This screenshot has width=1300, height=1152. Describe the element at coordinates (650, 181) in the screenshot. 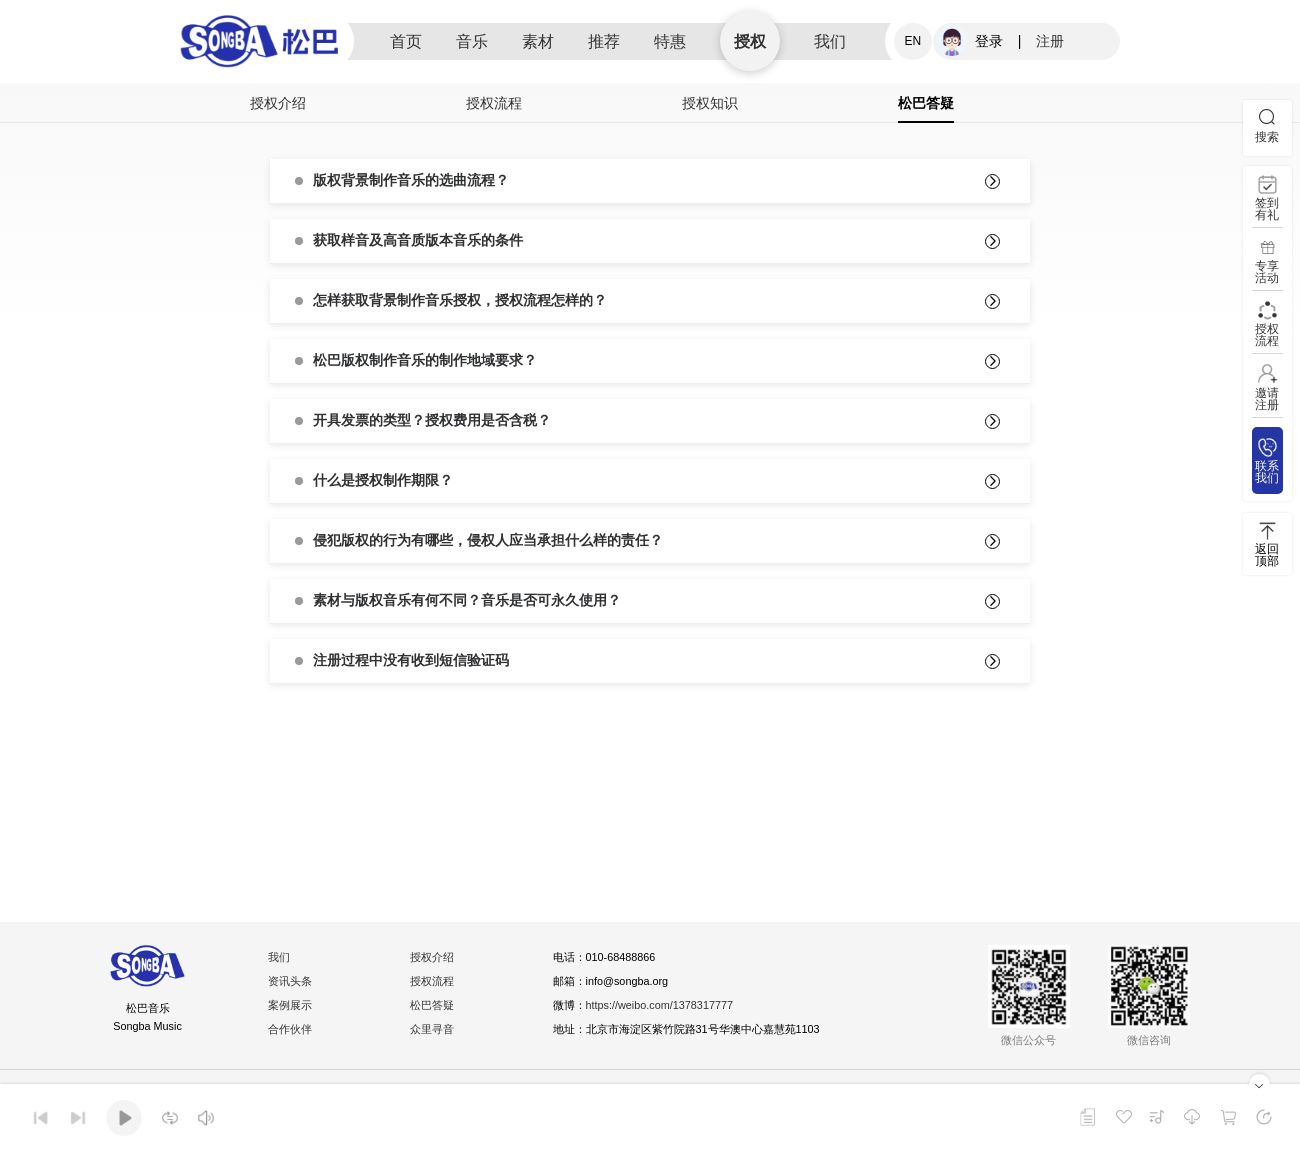

I see `[button]` at that location.